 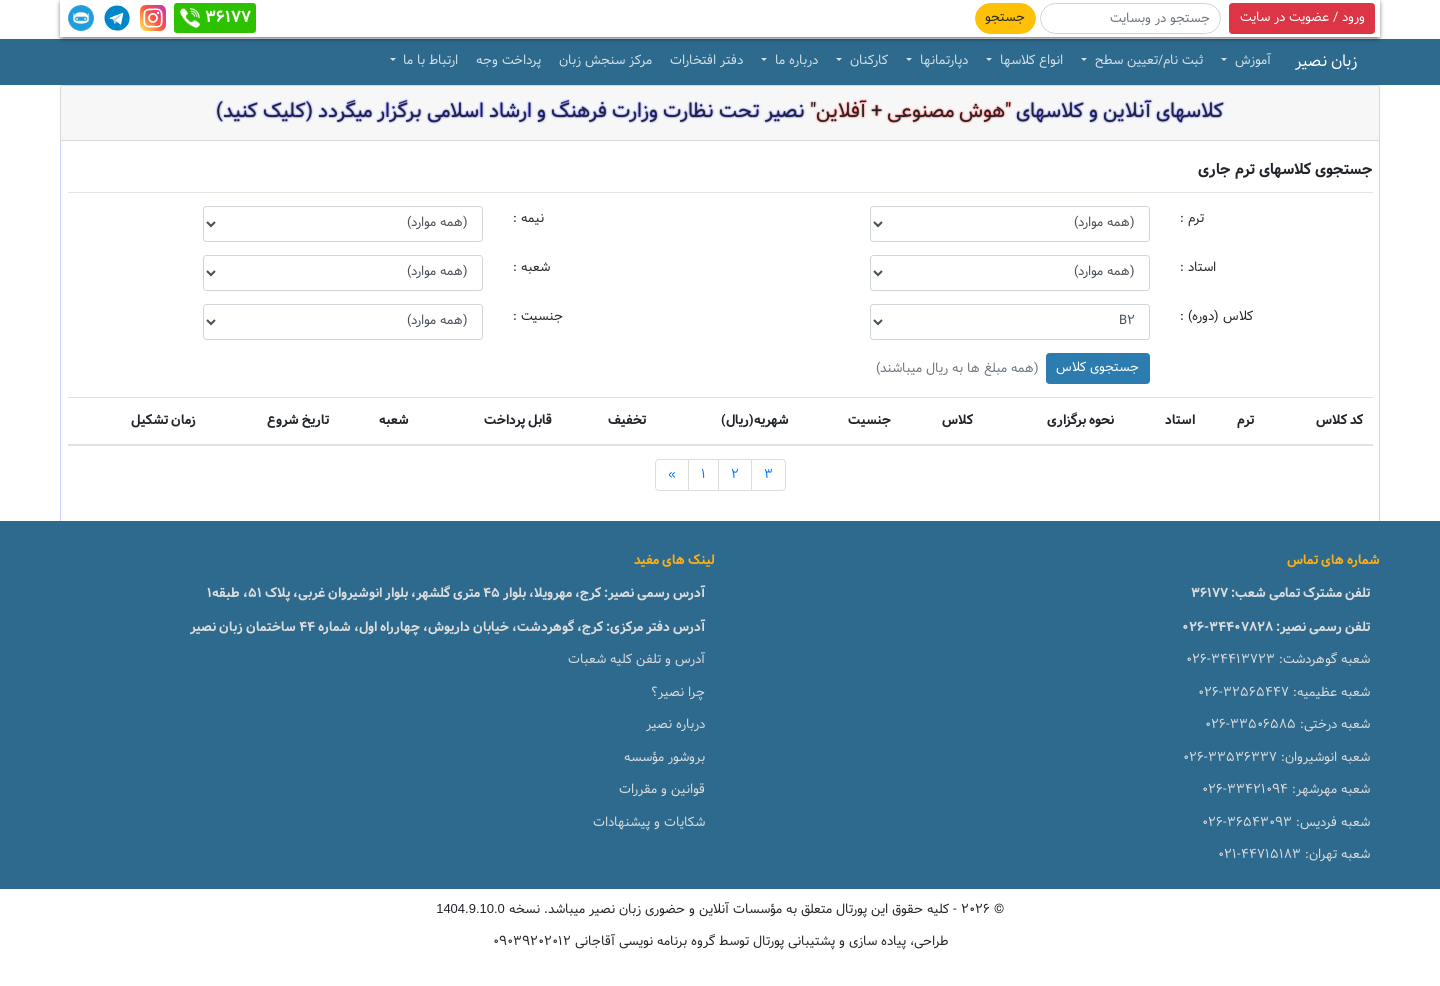 What do you see at coordinates (678, 693) in the screenshot?
I see `چرا نصیر؟` at bounding box center [678, 693].